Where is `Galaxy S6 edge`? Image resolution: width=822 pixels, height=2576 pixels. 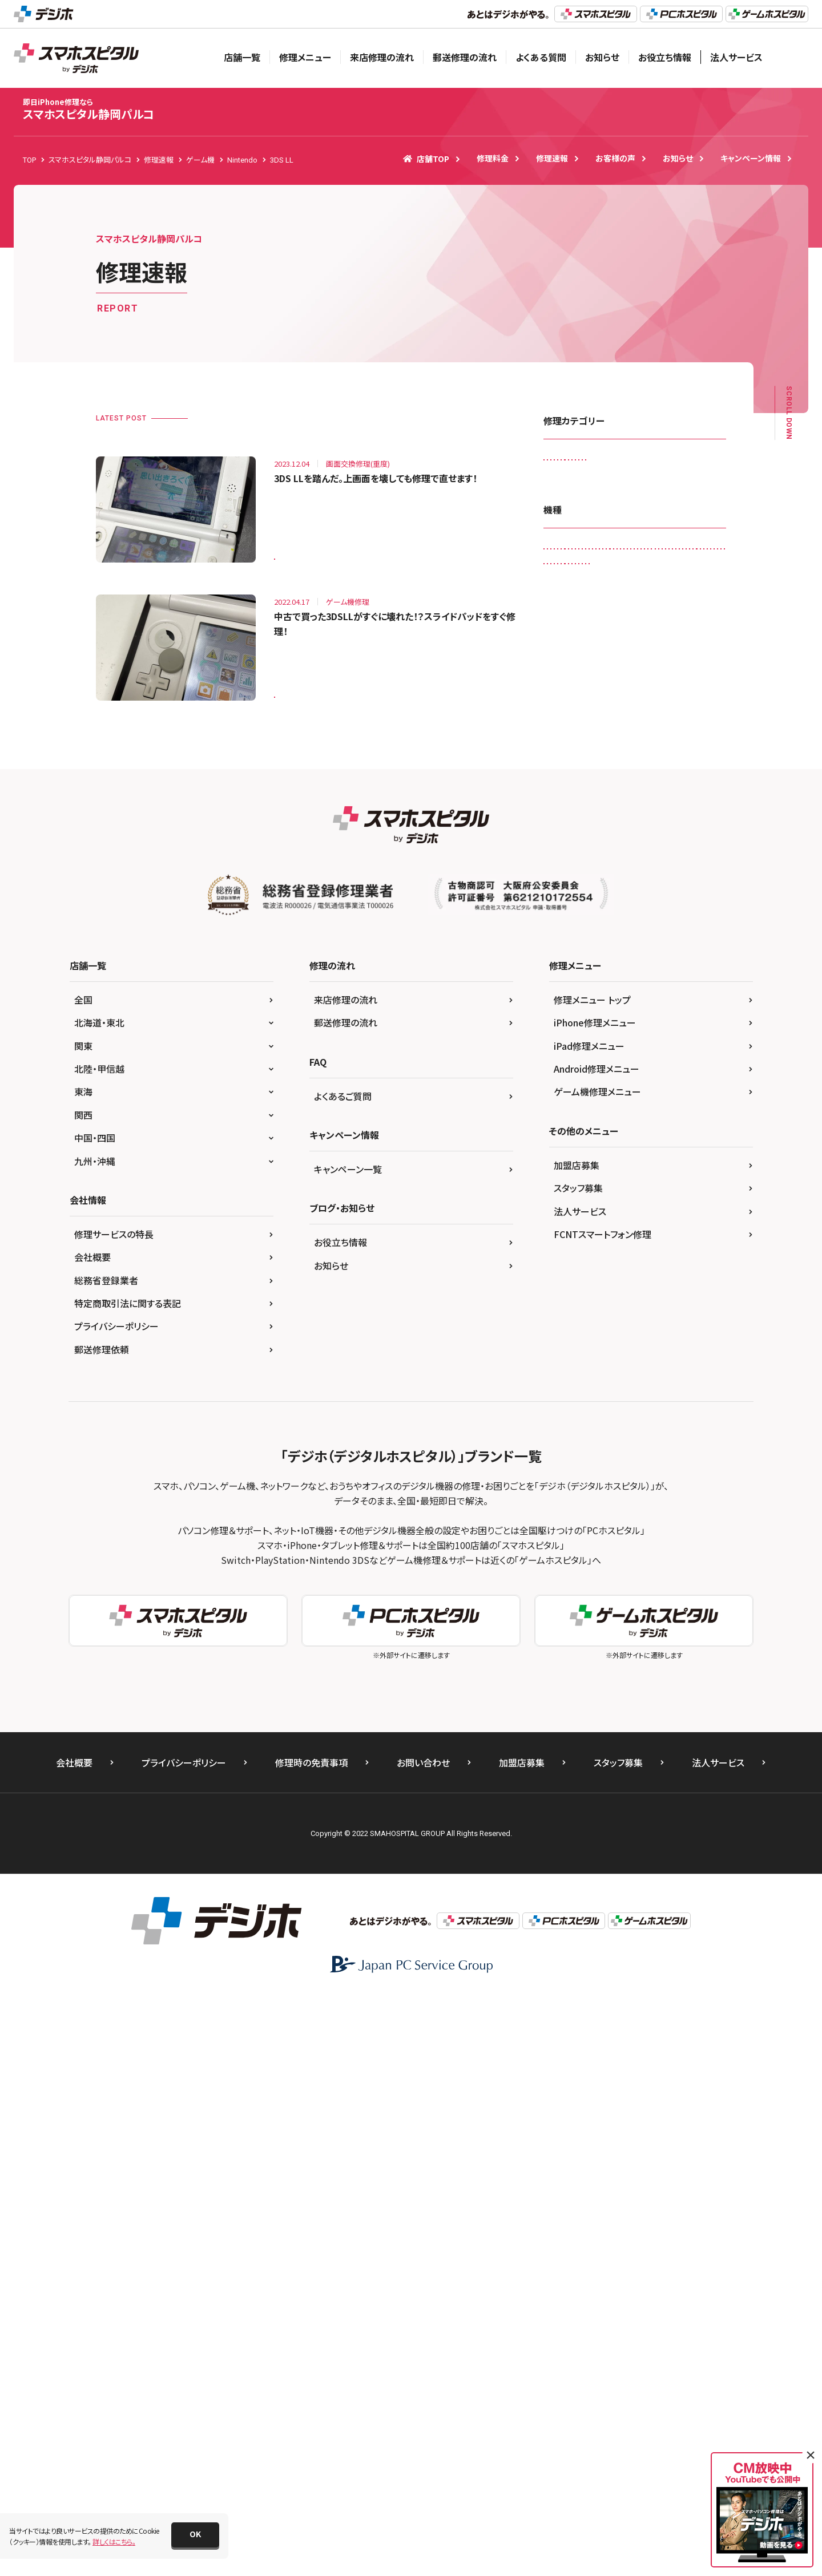 Galaxy S6 edge is located at coordinates (575, 750).